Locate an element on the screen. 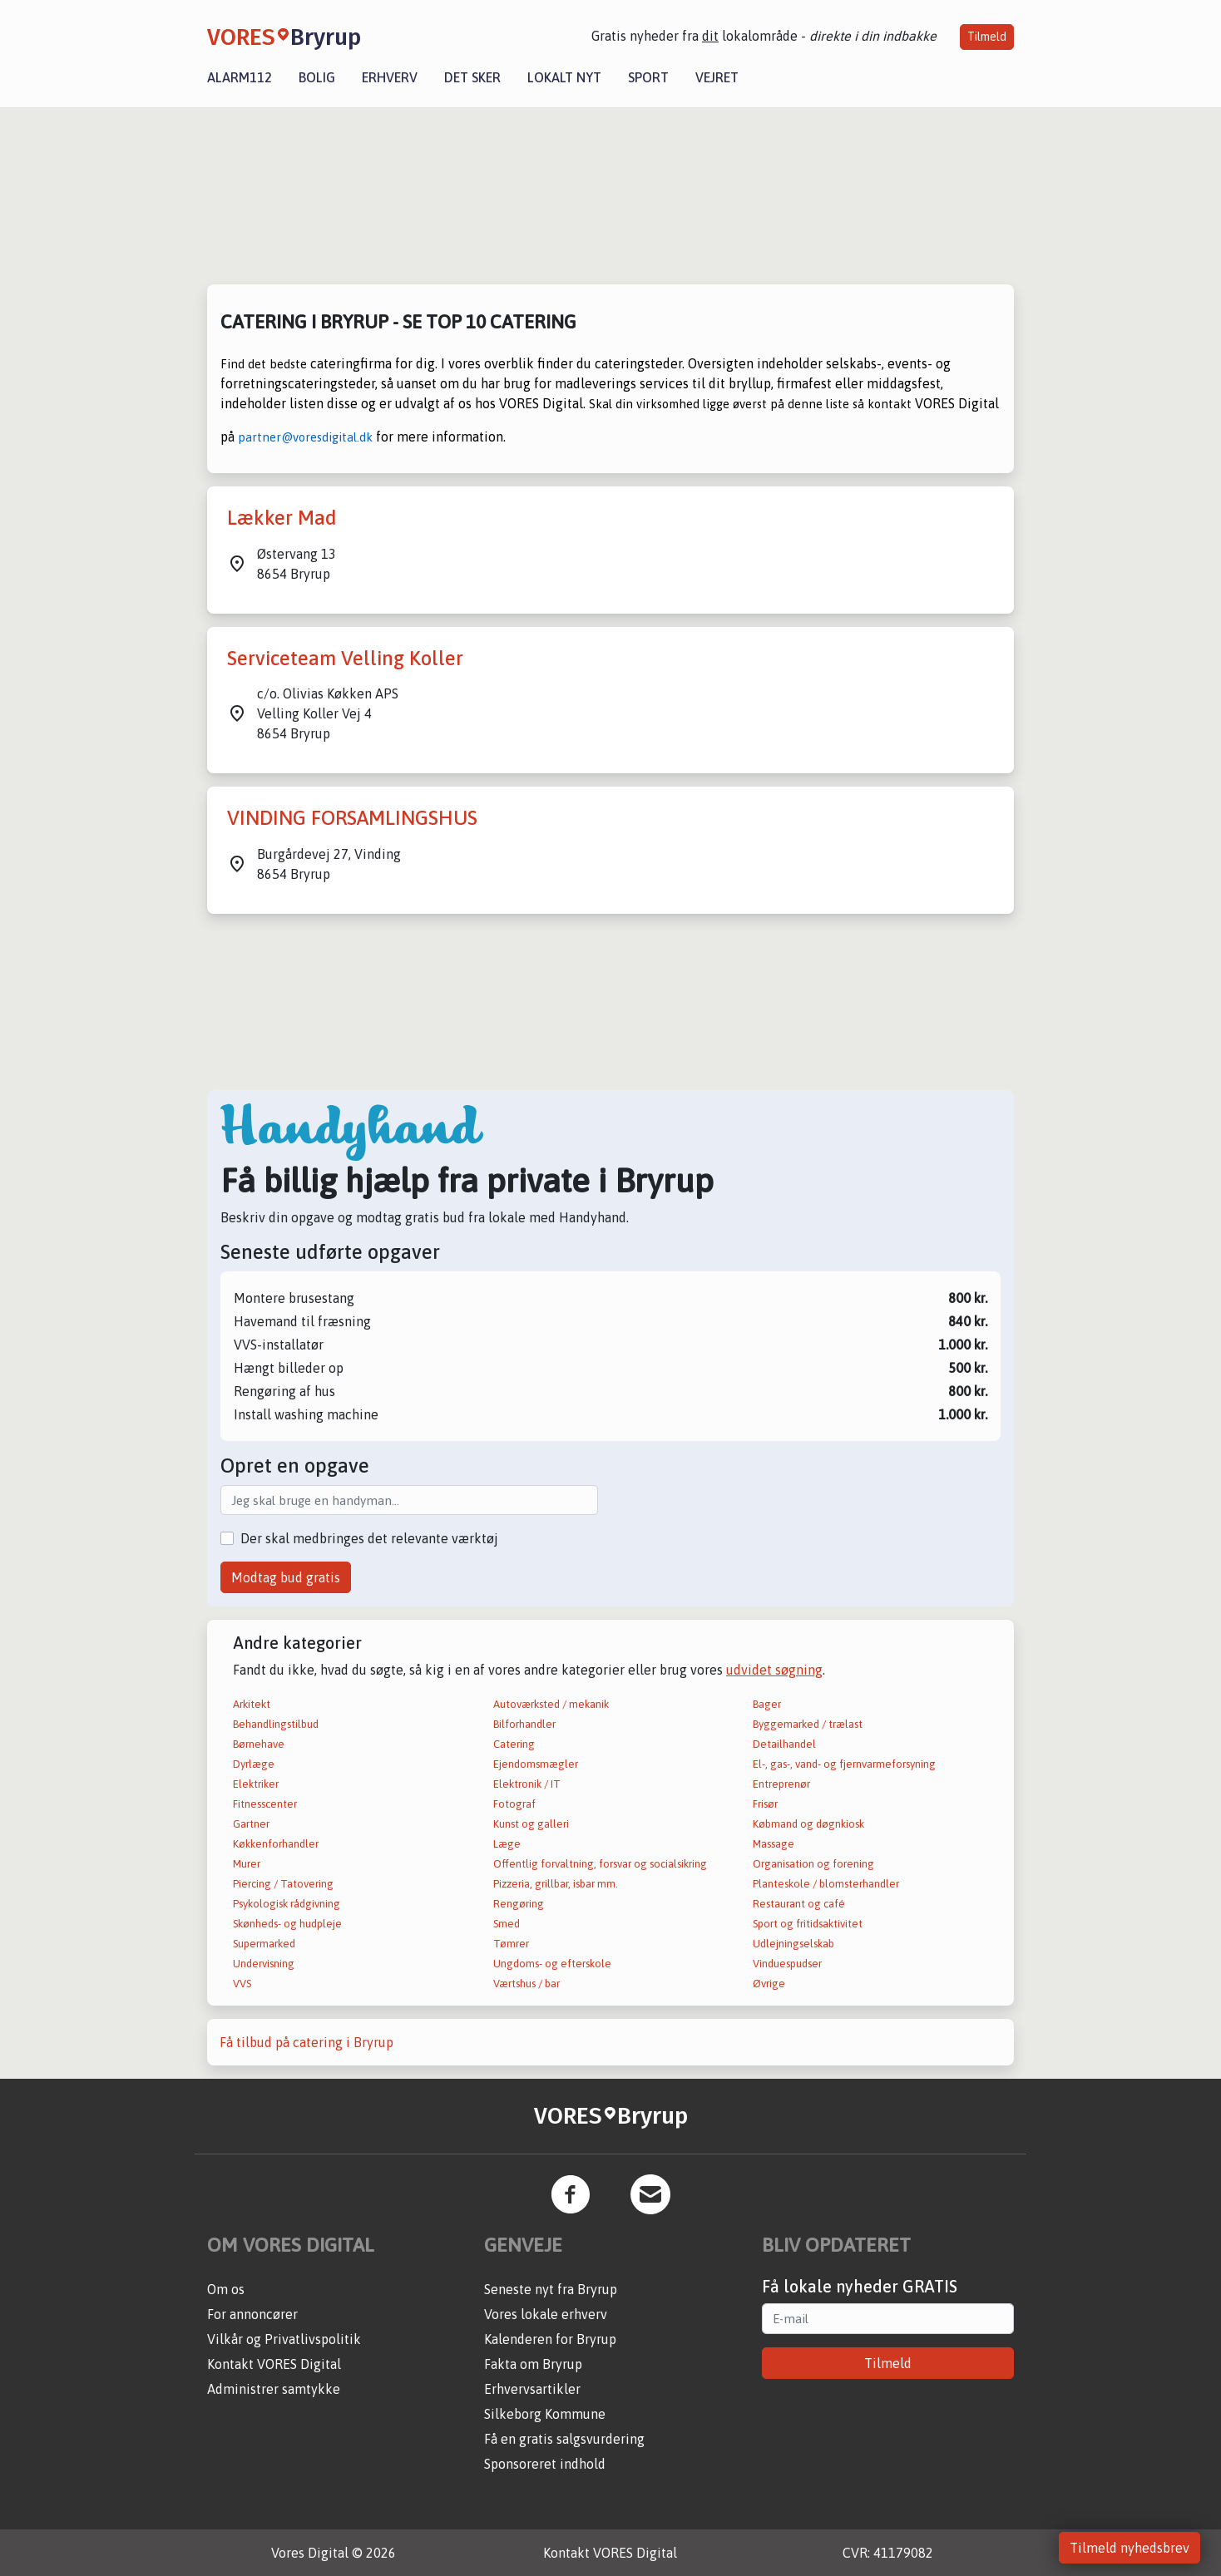 The height and width of the screenshot is (2576, 1221). Lokalt nyt is located at coordinates (564, 77).